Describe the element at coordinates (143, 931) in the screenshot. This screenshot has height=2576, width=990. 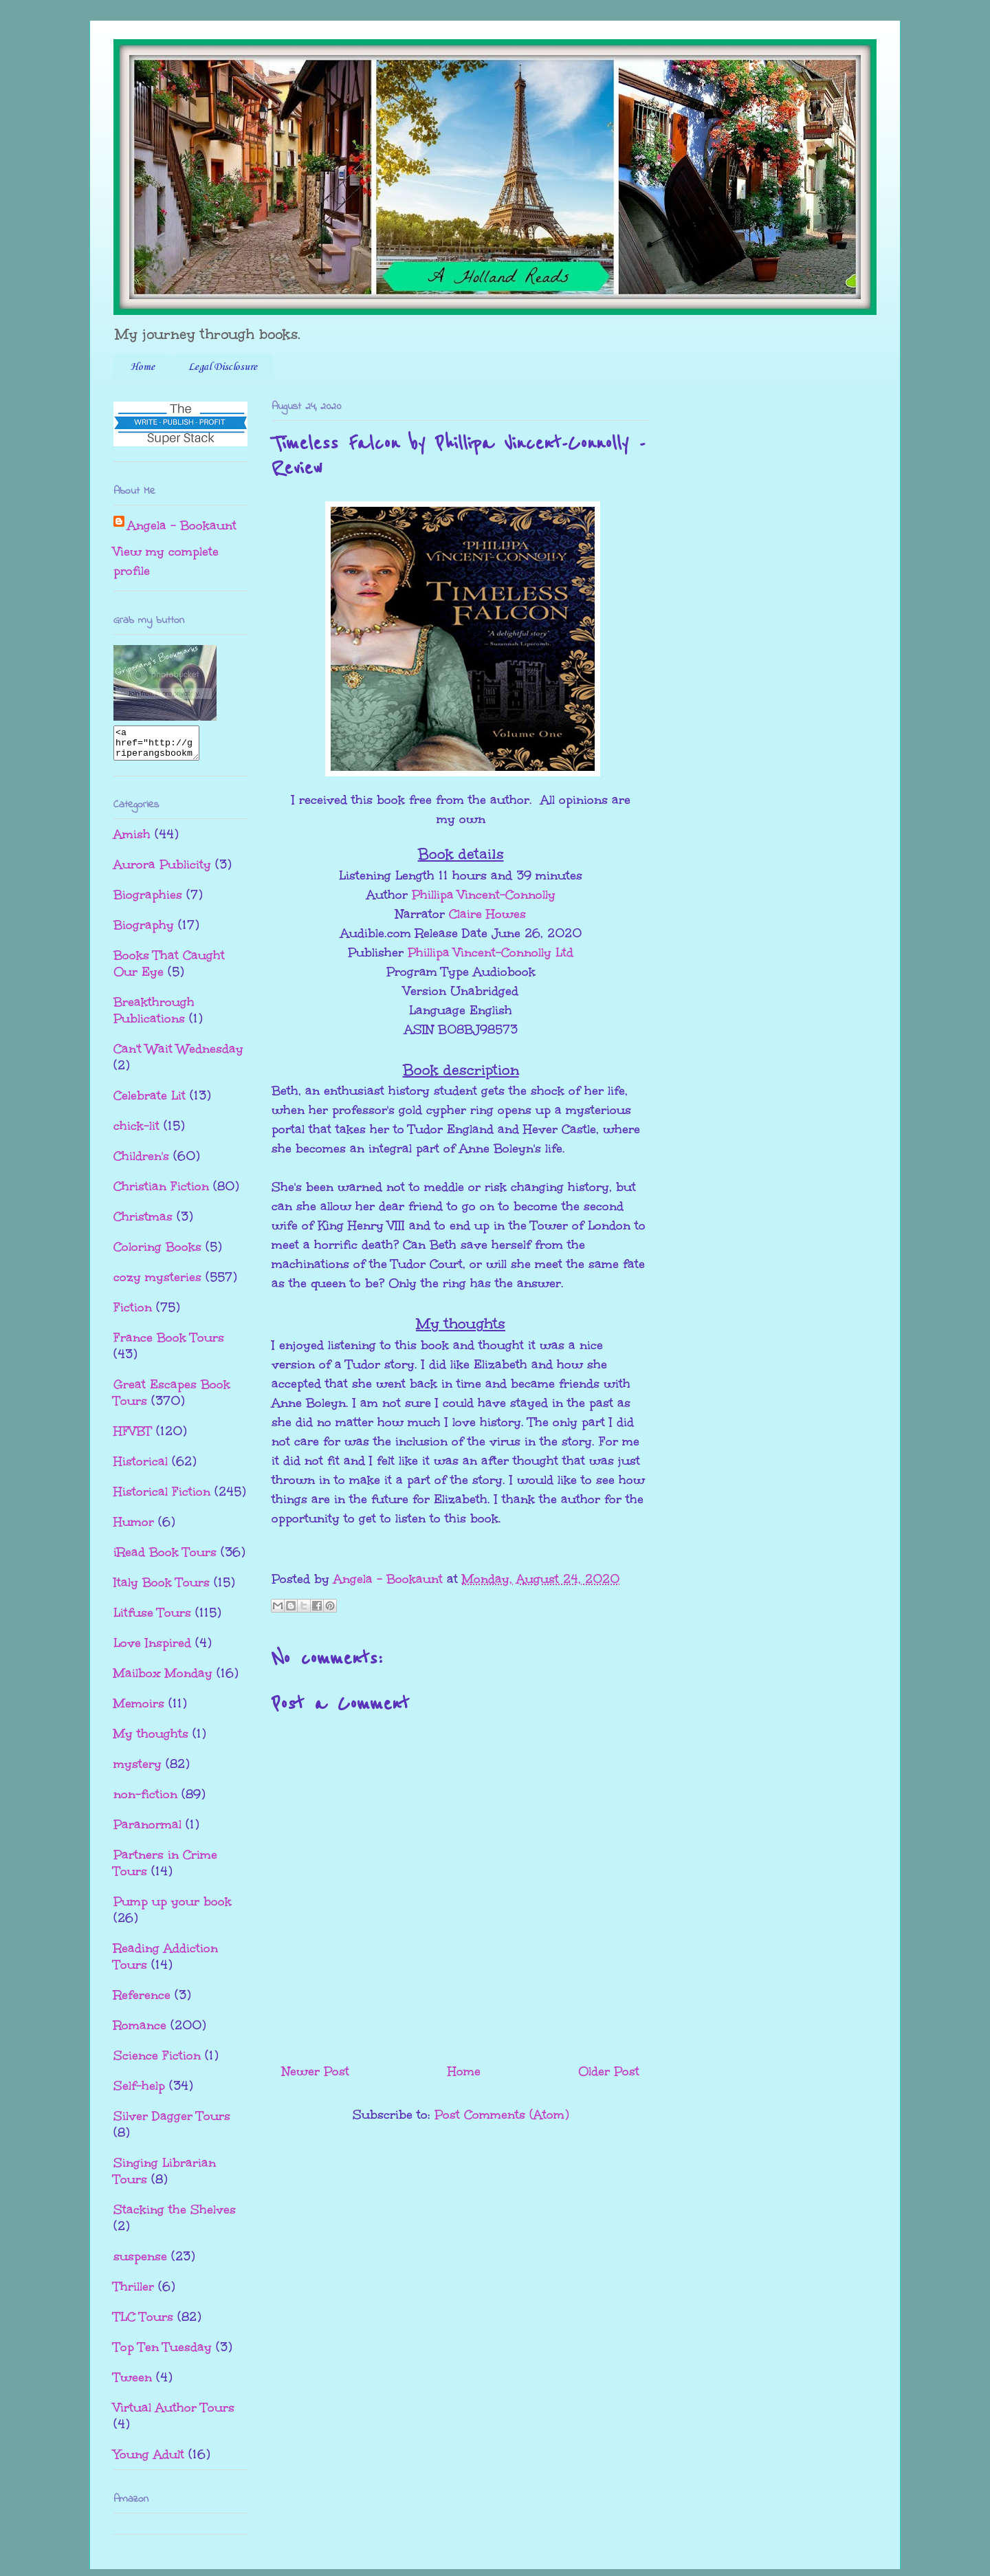
I see `Biography` at that location.